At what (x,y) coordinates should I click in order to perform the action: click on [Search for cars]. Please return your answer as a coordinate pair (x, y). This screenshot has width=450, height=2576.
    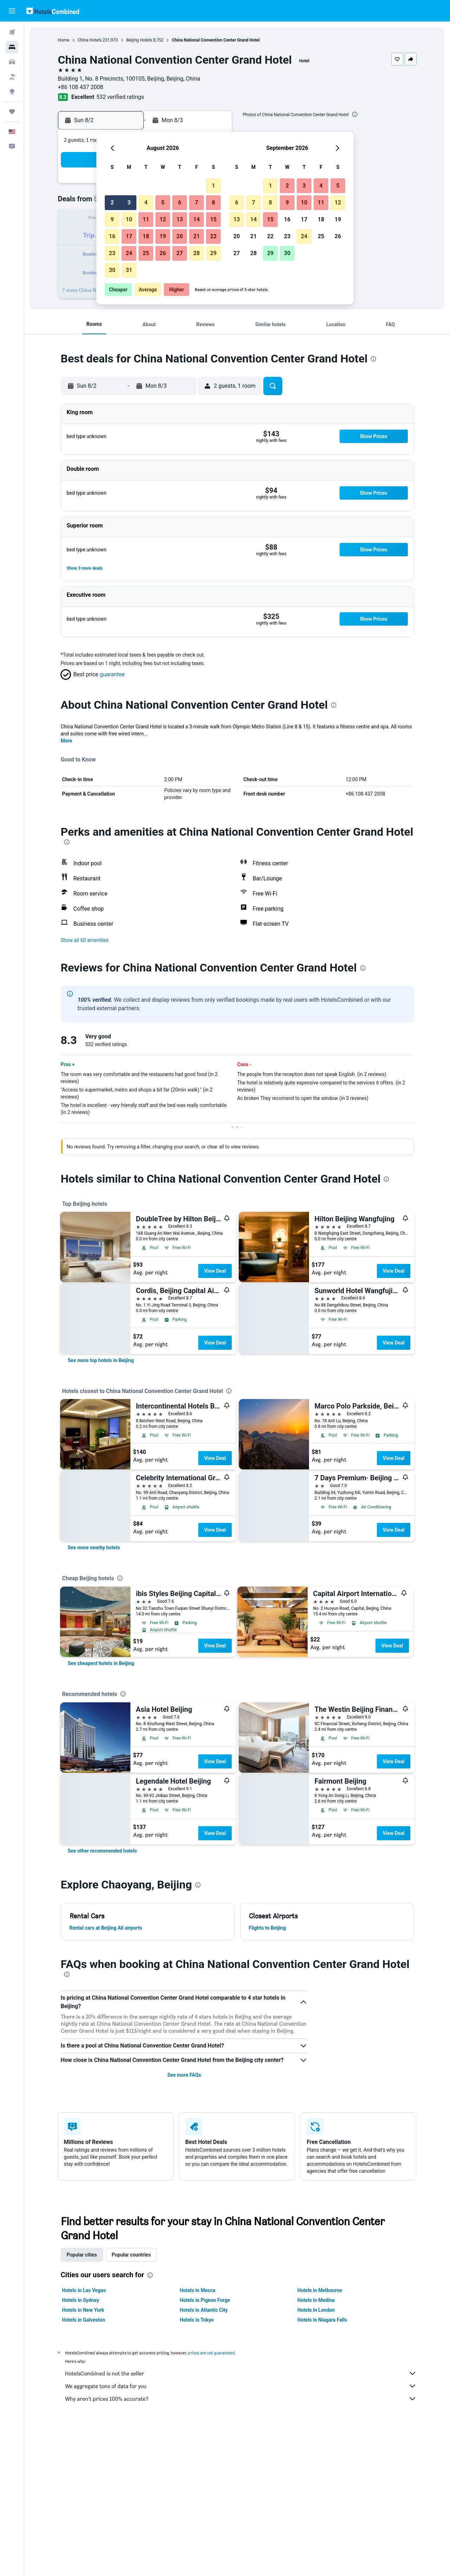
    Looking at the image, I should click on (12, 62).